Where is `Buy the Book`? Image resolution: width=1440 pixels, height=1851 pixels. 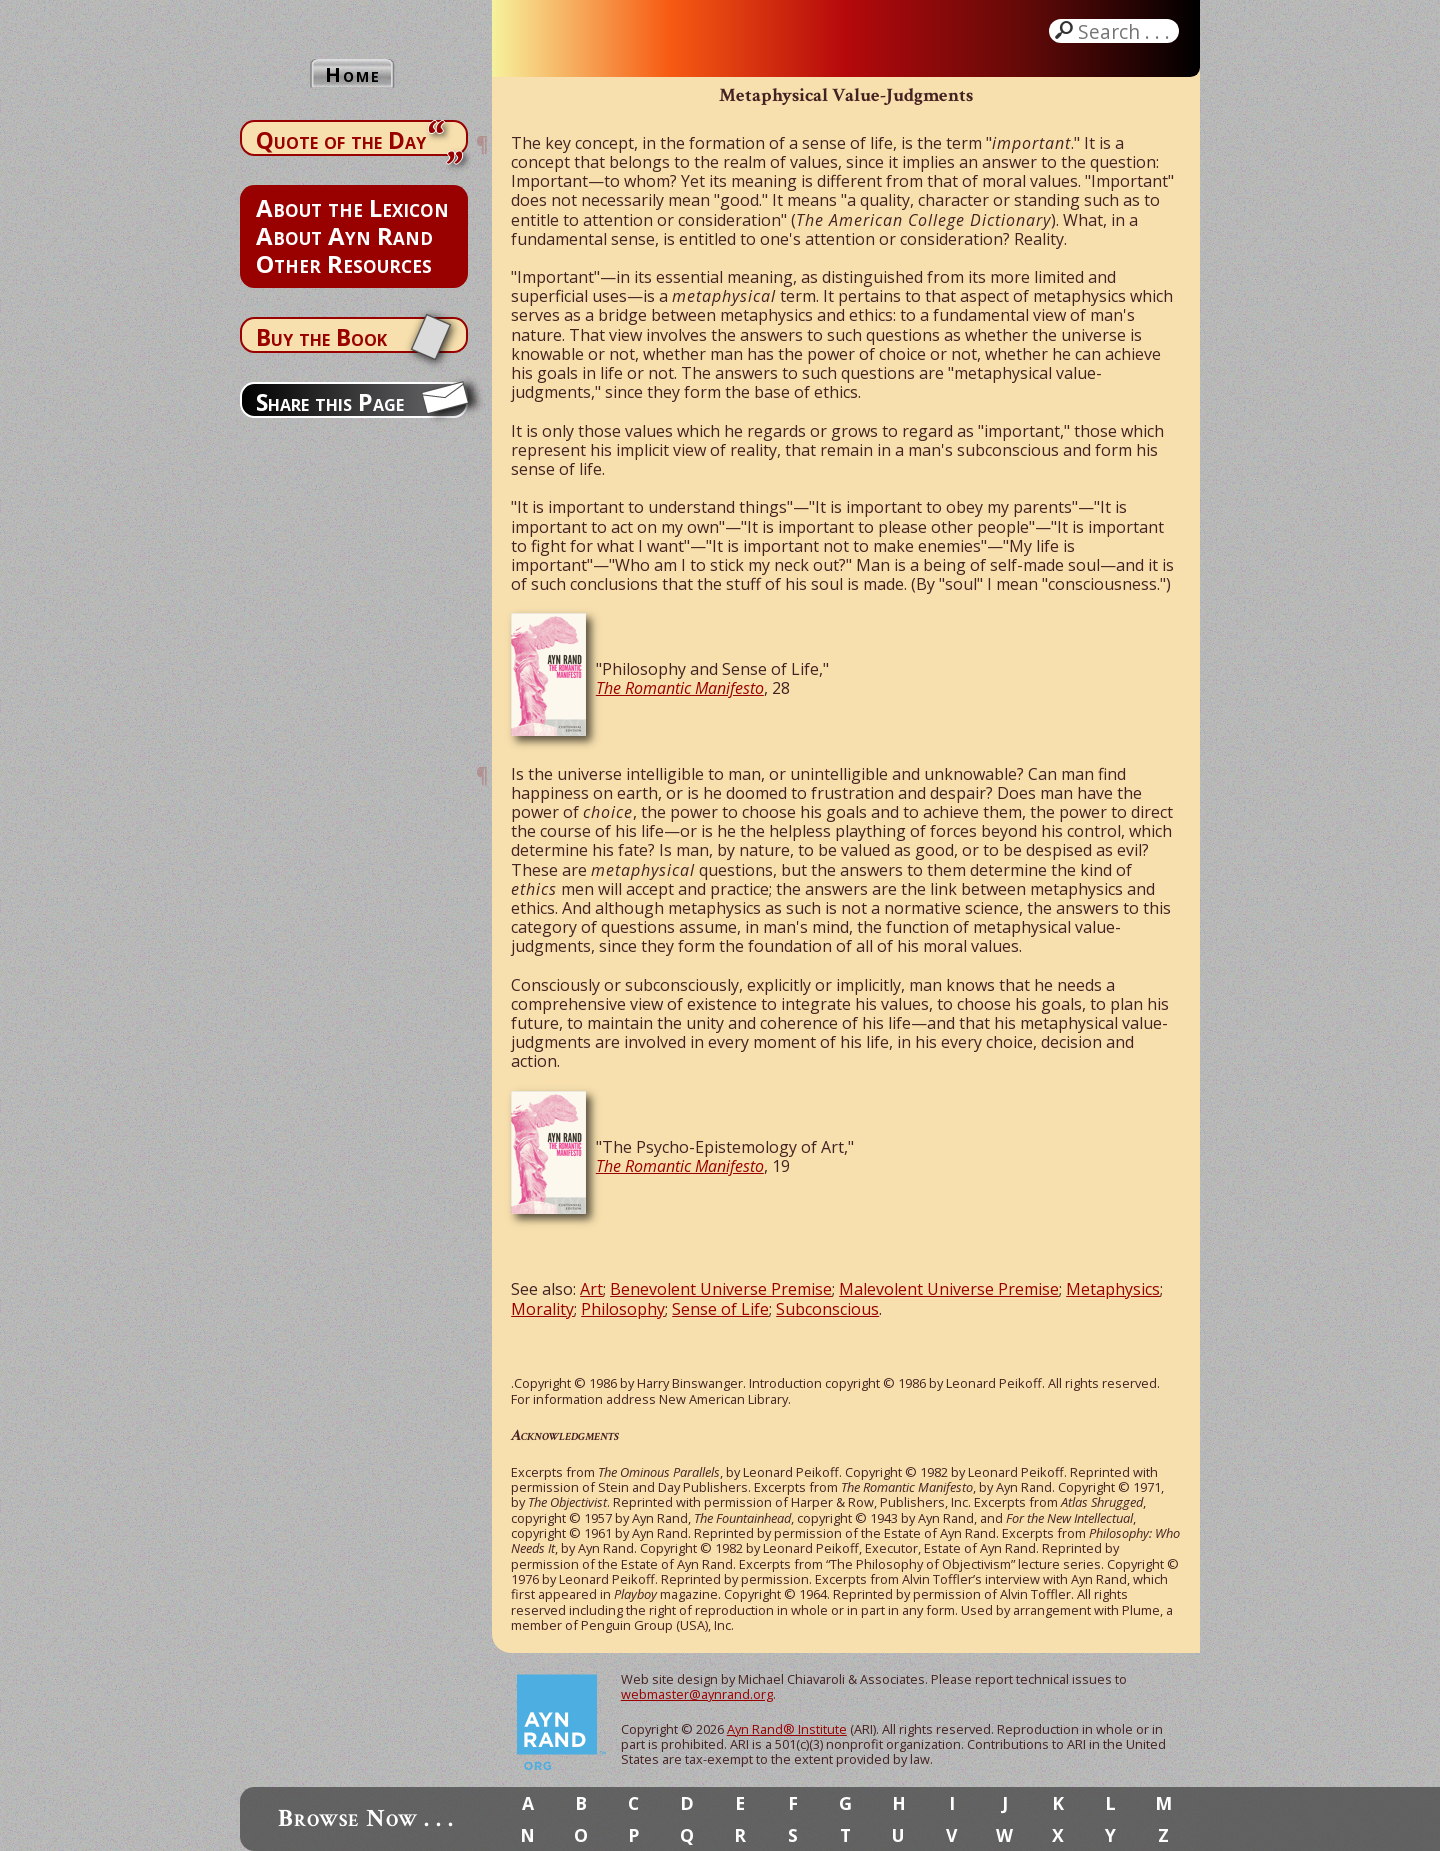
Buy the Book is located at coordinates (321, 337).